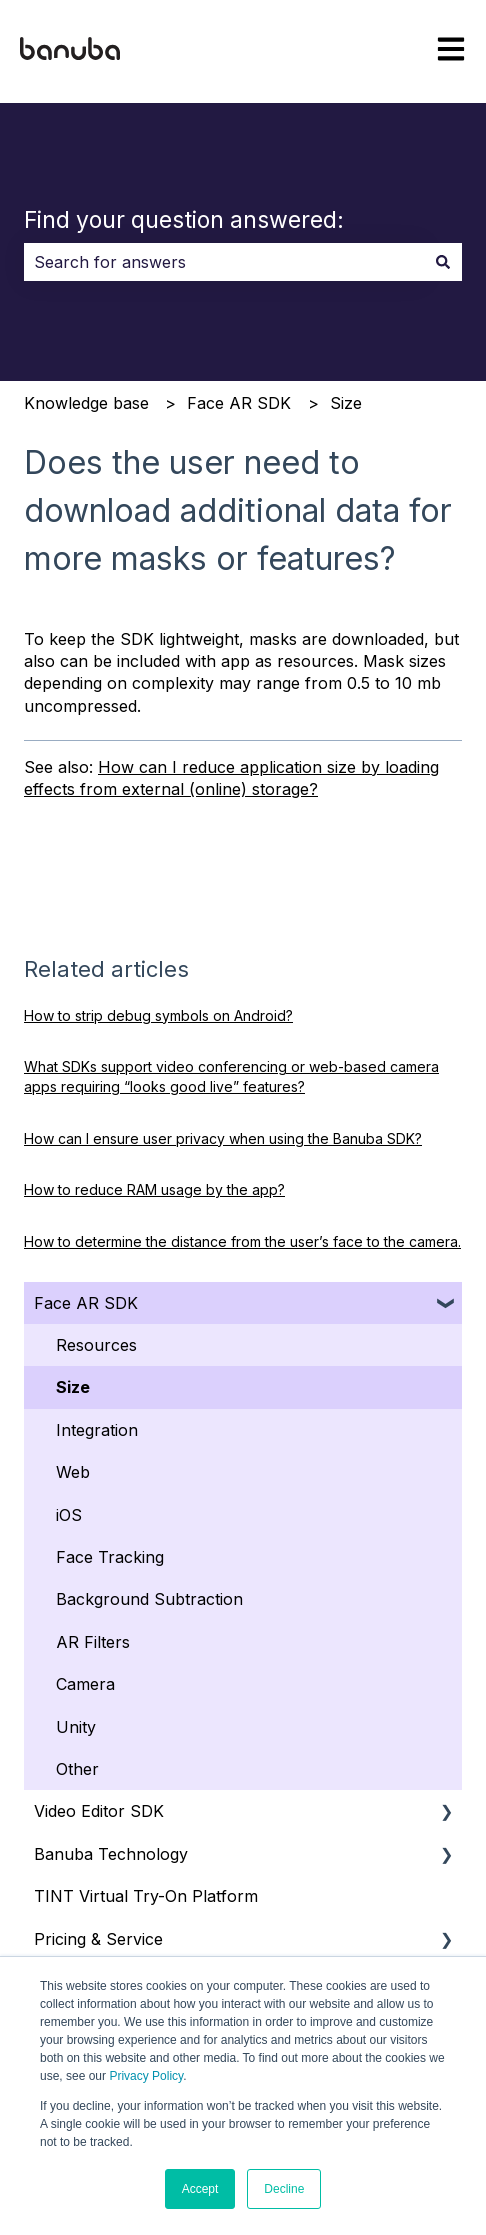 This screenshot has height=2235, width=486. What do you see at coordinates (86, 403) in the screenshot?
I see `Knowledge base` at bounding box center [86, 403].